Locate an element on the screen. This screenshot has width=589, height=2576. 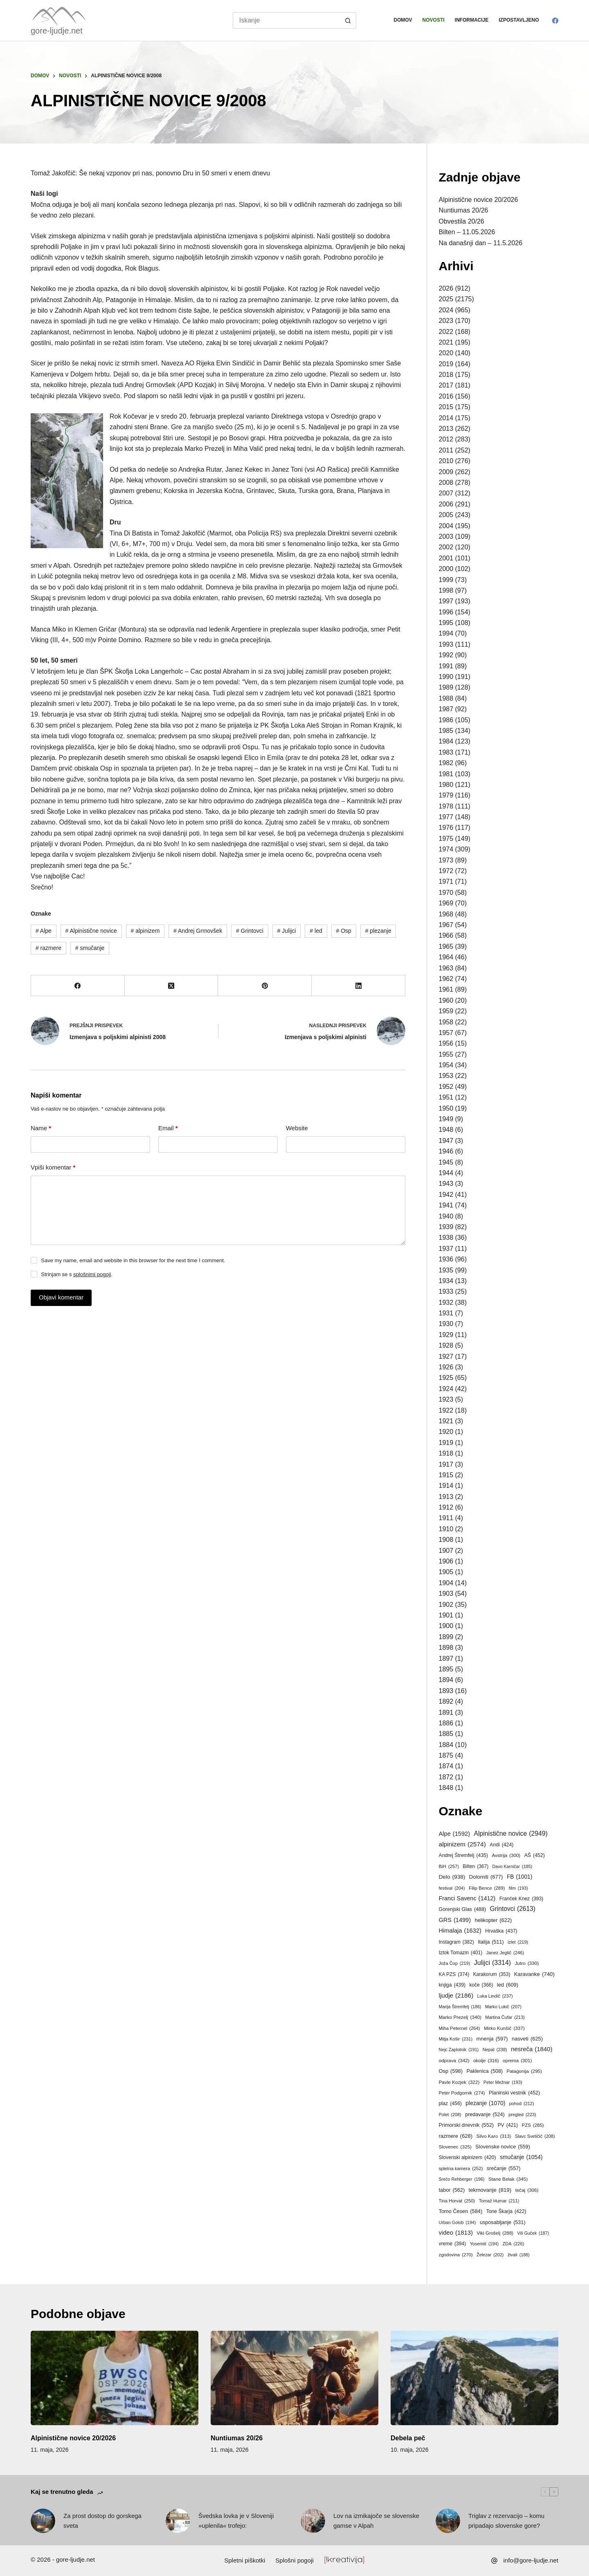
1923 is located at coordinates (446, 1399).